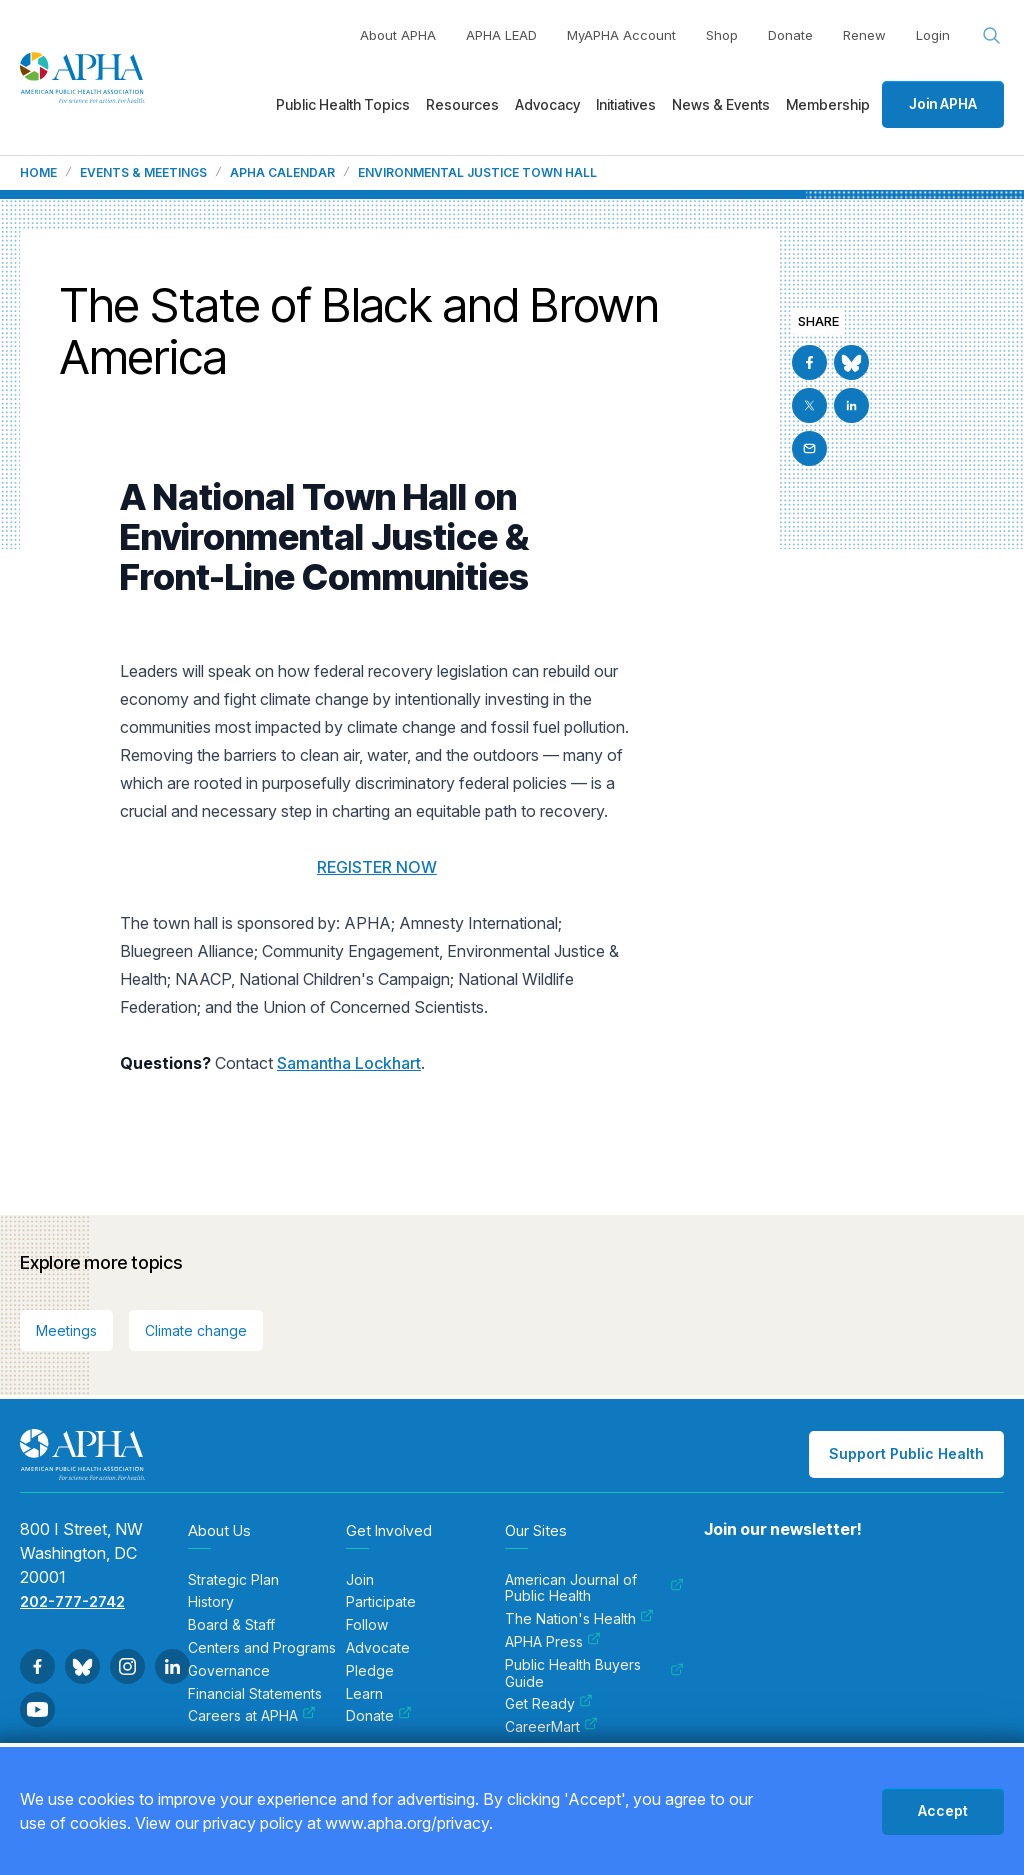 Image resolution: width=1024 pixels, height=1875 pixels. Describe the element at coordinates (282, 173) in the screenshot. I see `APHA Calendar` at that location.